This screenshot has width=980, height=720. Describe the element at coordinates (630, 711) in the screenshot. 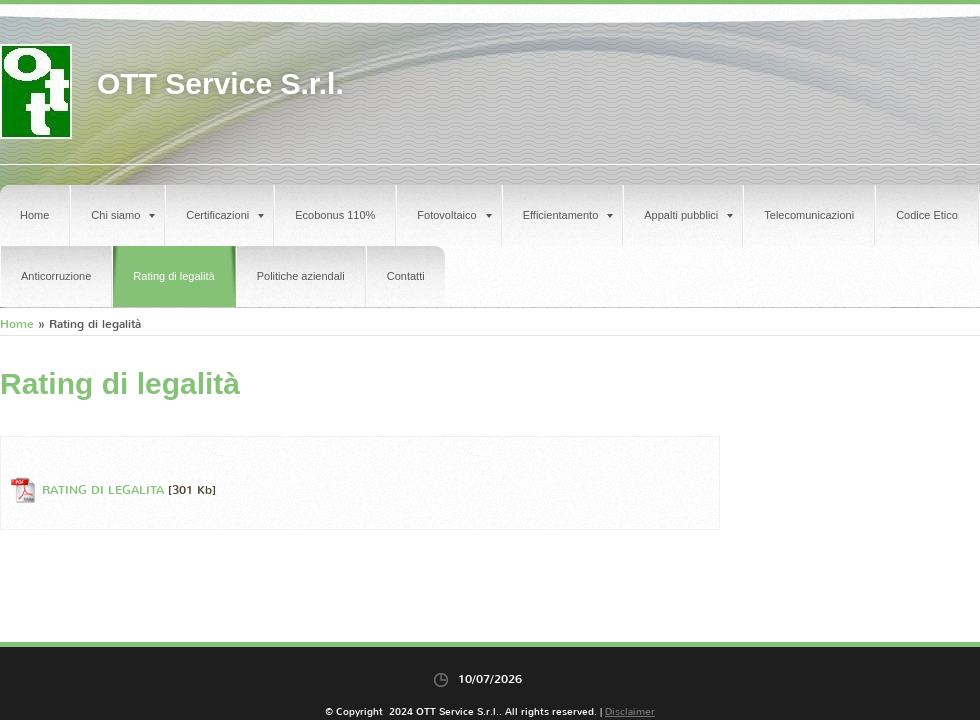

I see `Disclaimer` at that location.